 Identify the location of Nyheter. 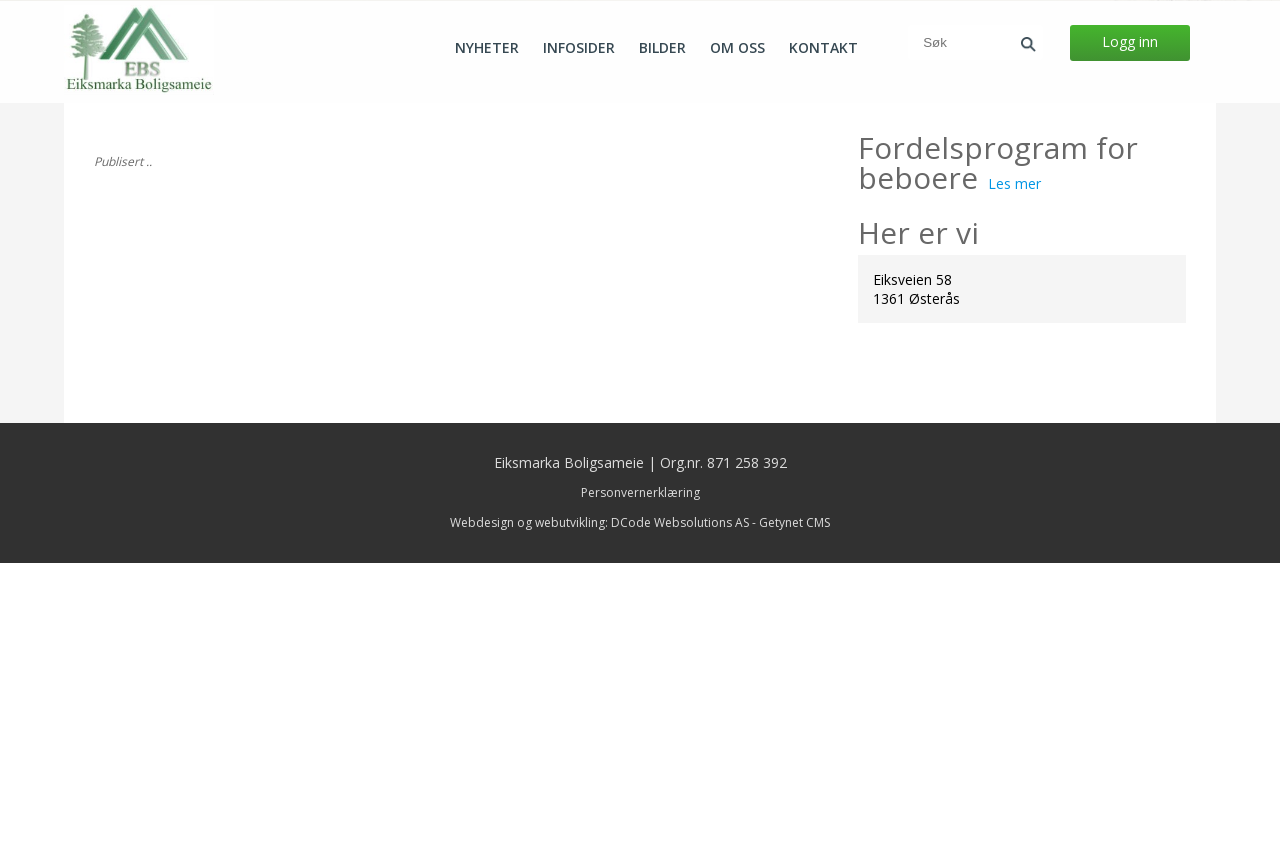
(487, 48).